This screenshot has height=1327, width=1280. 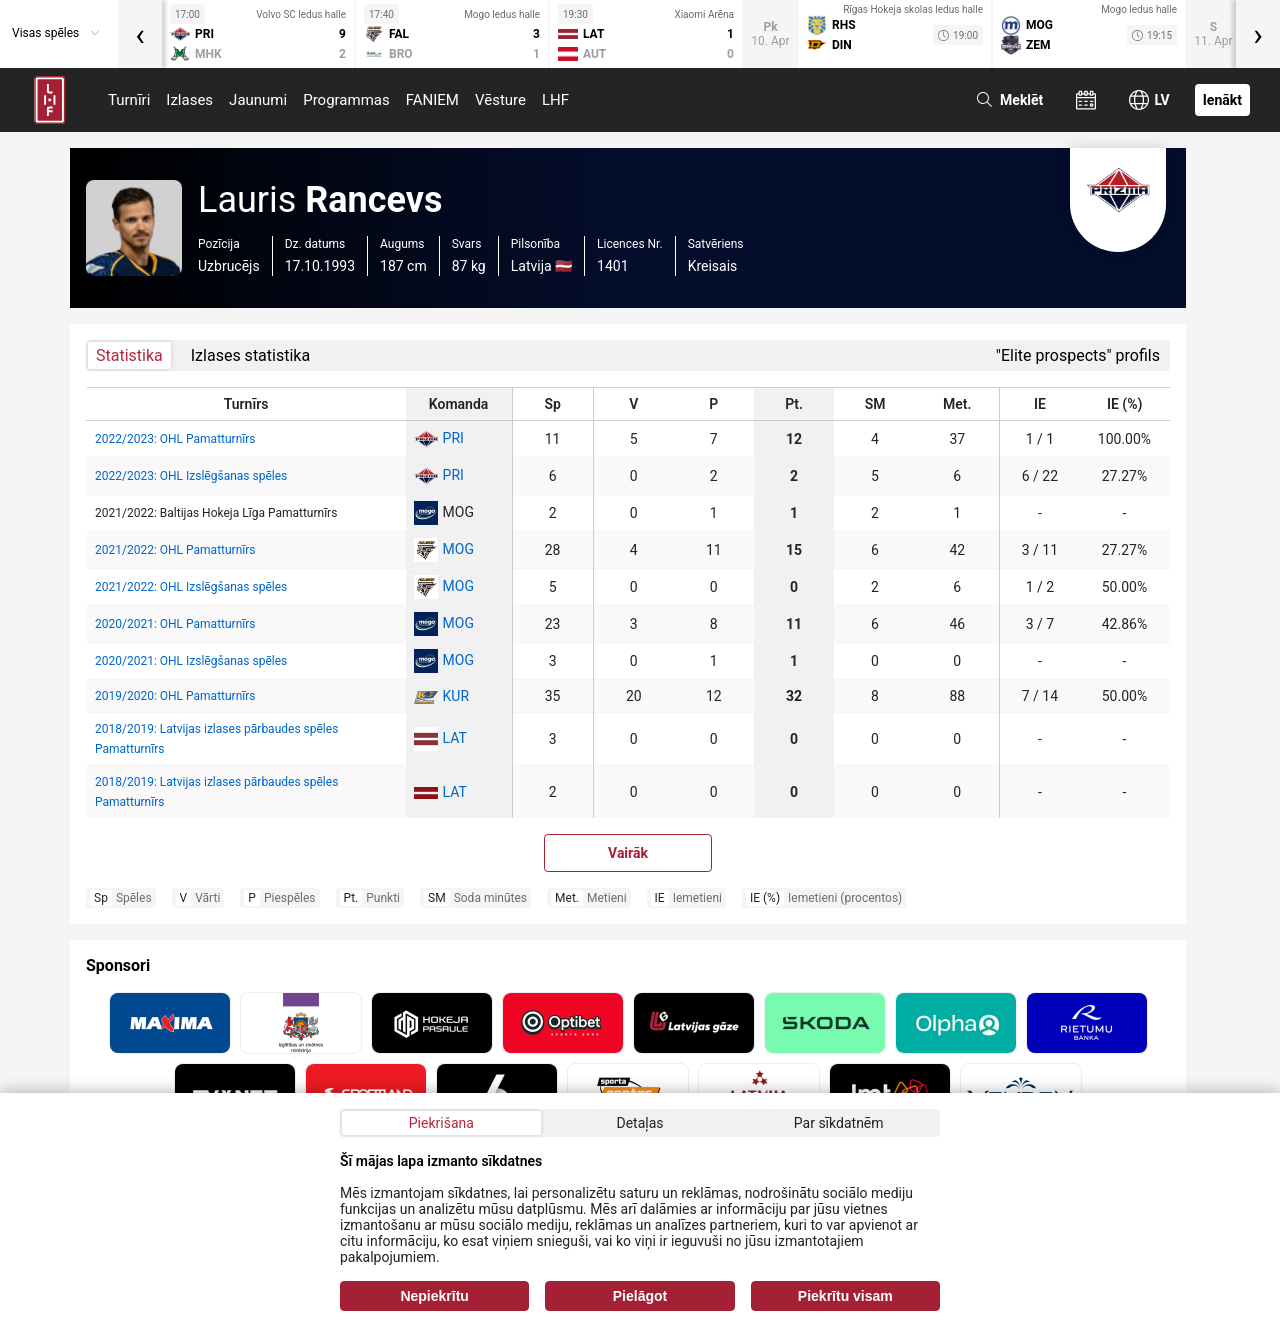 What do you see at coordinates (441, 1123) in the screenshot?
I see `Piekrišana` at bounding box center [441, 1123].